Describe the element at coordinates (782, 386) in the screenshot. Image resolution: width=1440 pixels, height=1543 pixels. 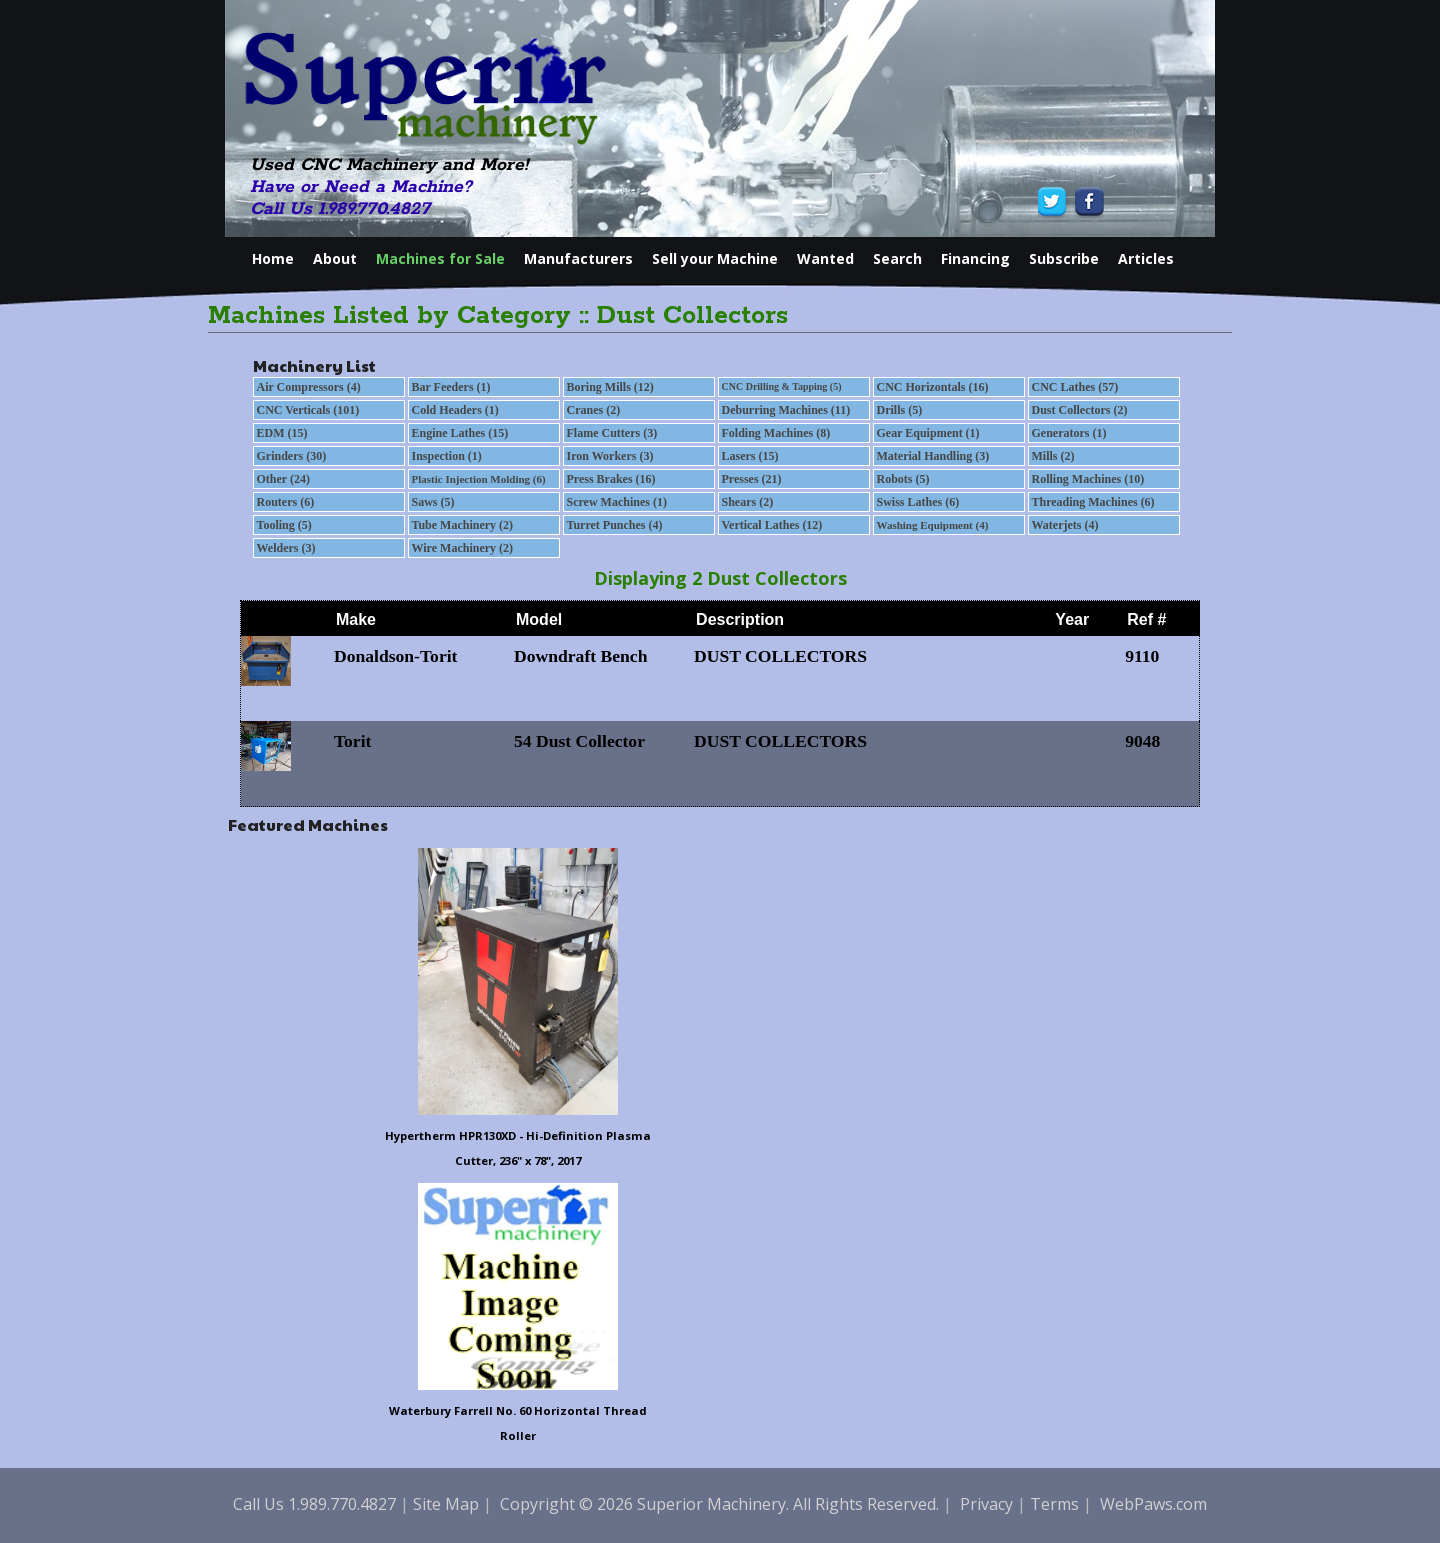
I see `CNC Drilling & Tapping (5)` at that location.